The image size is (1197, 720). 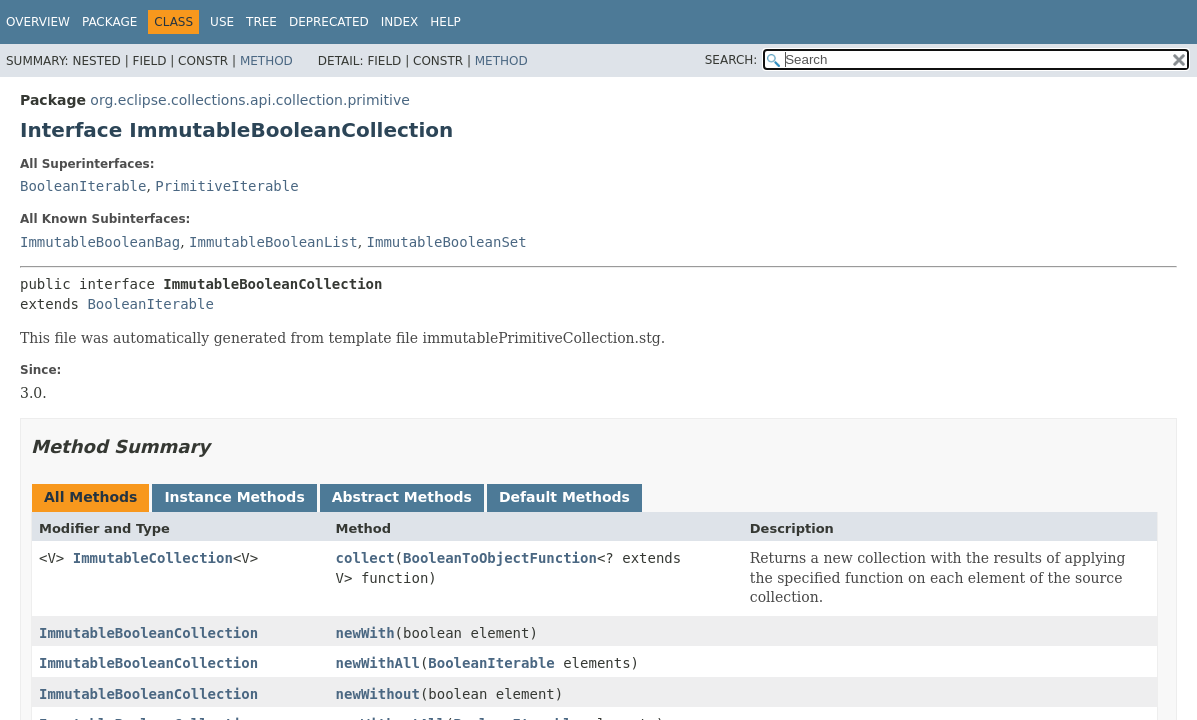 What do you see at coordinates (261, 22) in the screenshot?
I see `Tree` at bounding box center [261, 22].